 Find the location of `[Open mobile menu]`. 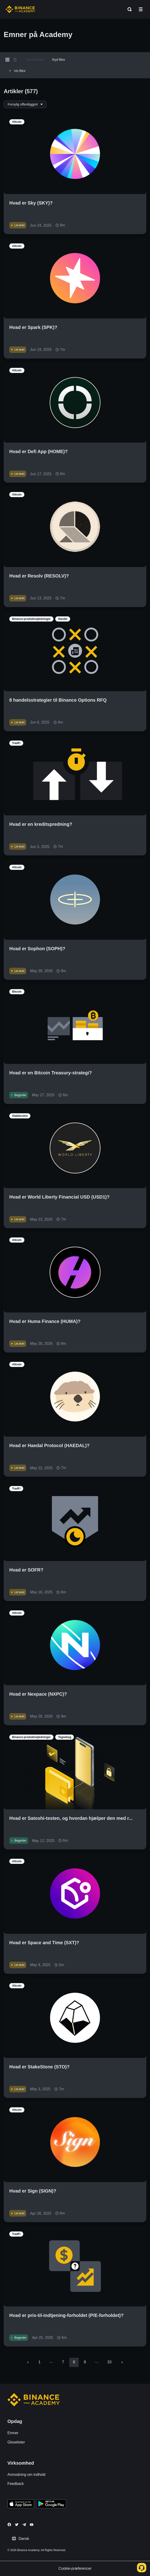

[Open mobile menu] is located at coordinates (140, 9).